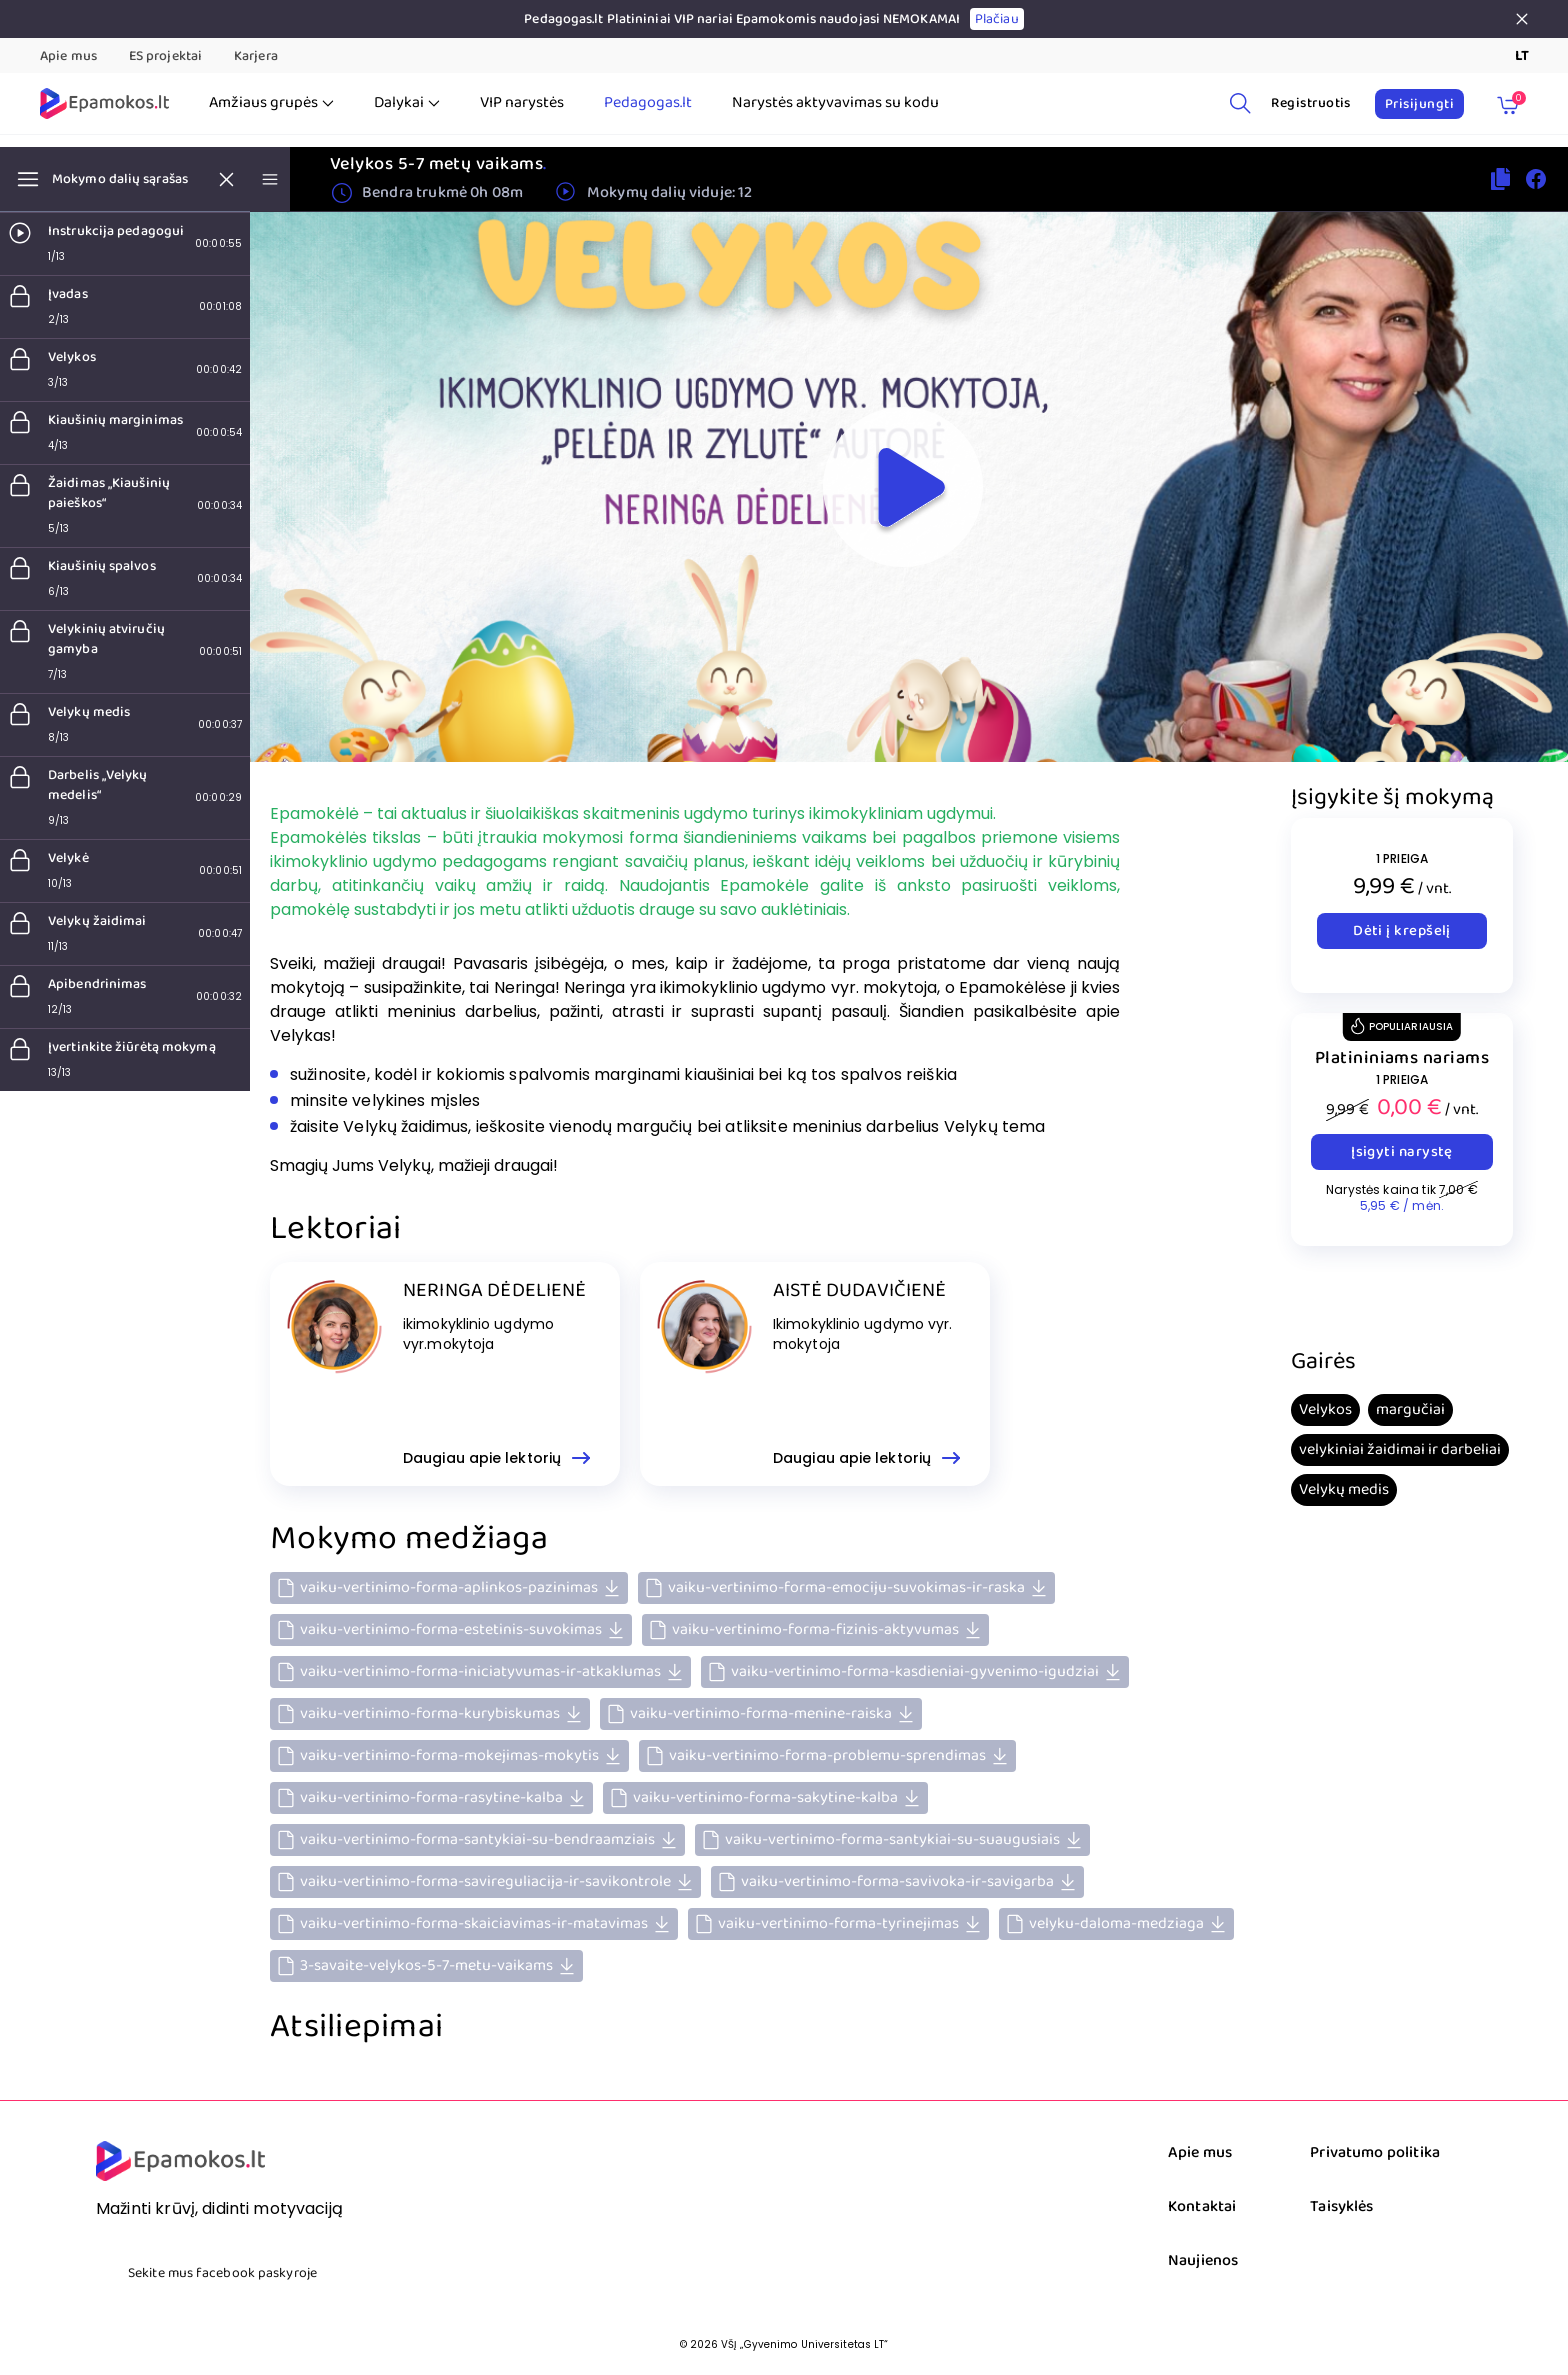 Image resolution: width=1568 pixels, height=2375 pixels. Describe the element at coordinates (407, 103) in the screenshot. I see `Dalykai` at that location.